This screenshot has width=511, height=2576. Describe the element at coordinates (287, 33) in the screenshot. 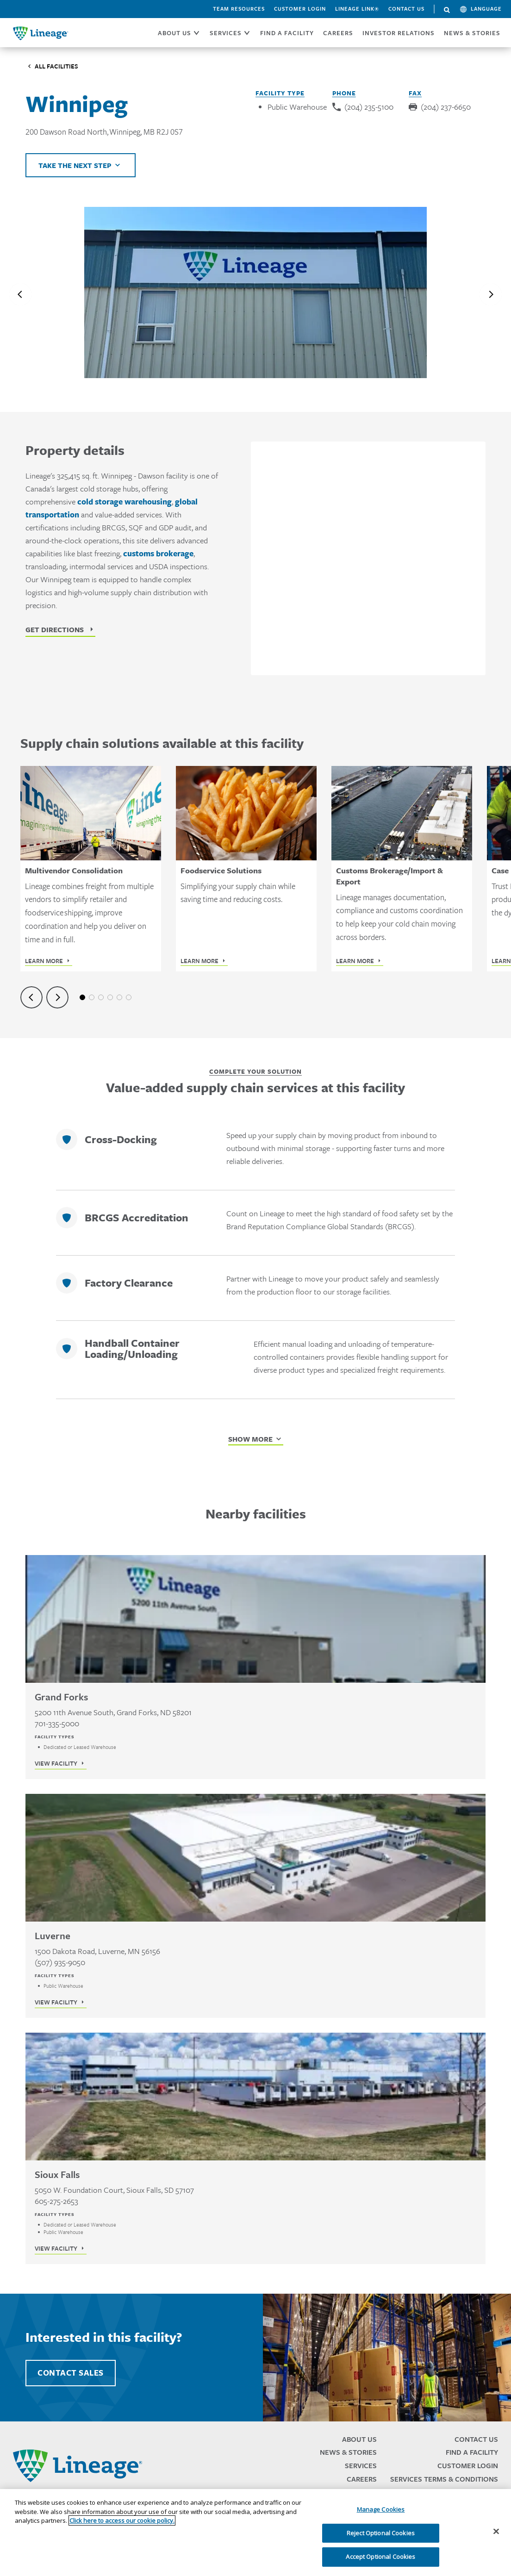

I see `FIND A FACILITY` at that location.